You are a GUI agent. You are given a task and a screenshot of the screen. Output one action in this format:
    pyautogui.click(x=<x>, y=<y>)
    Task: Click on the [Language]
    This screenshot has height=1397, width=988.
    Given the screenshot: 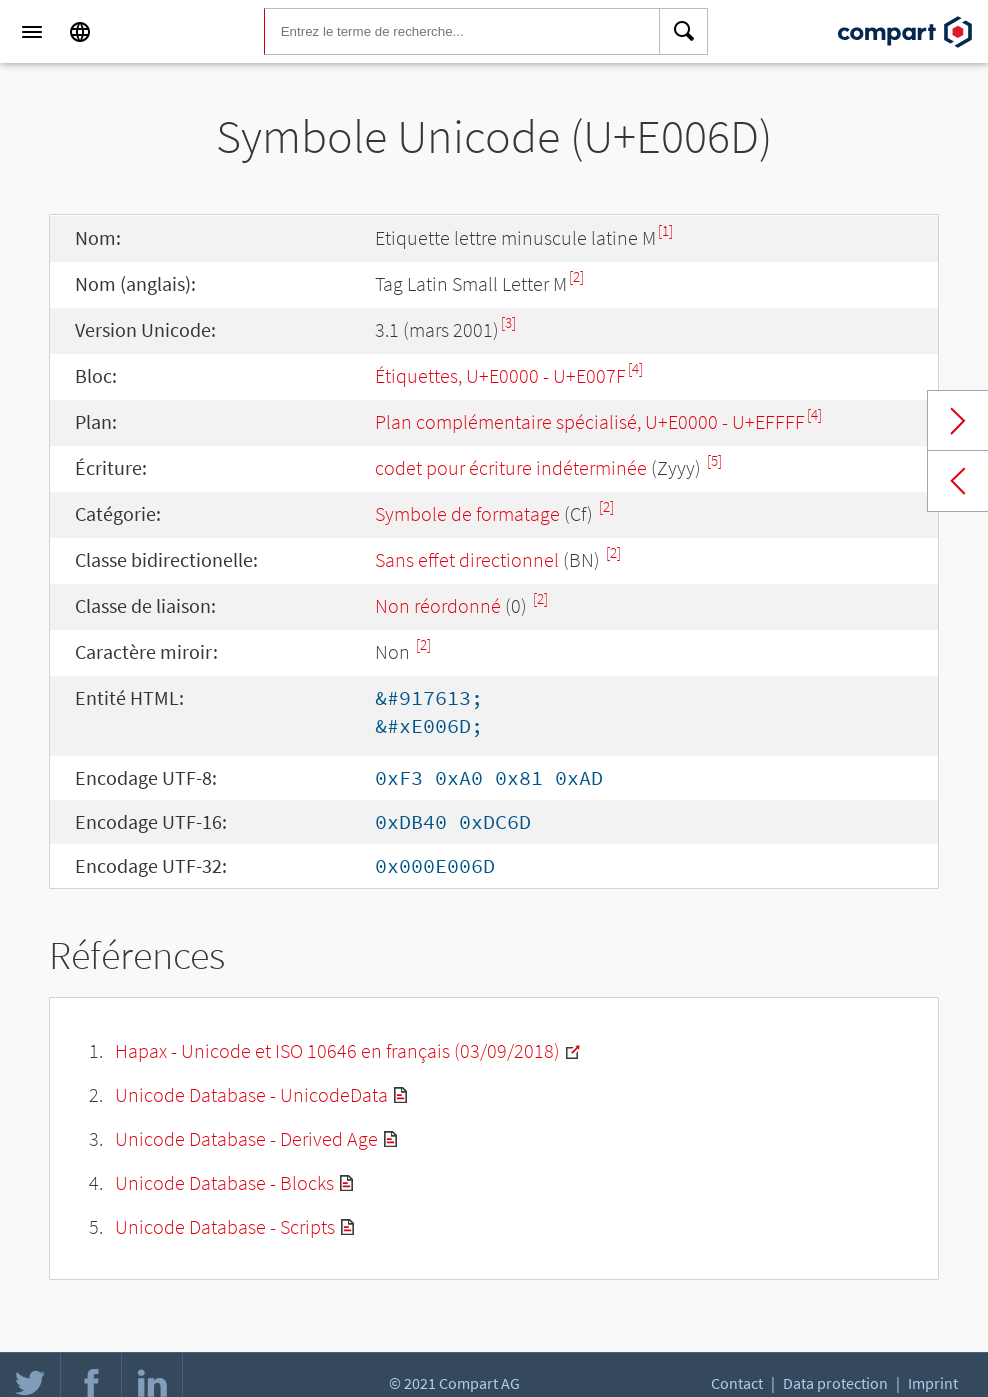 What is the action you would take?
    pyautogui.click(x=80, y=32)
    